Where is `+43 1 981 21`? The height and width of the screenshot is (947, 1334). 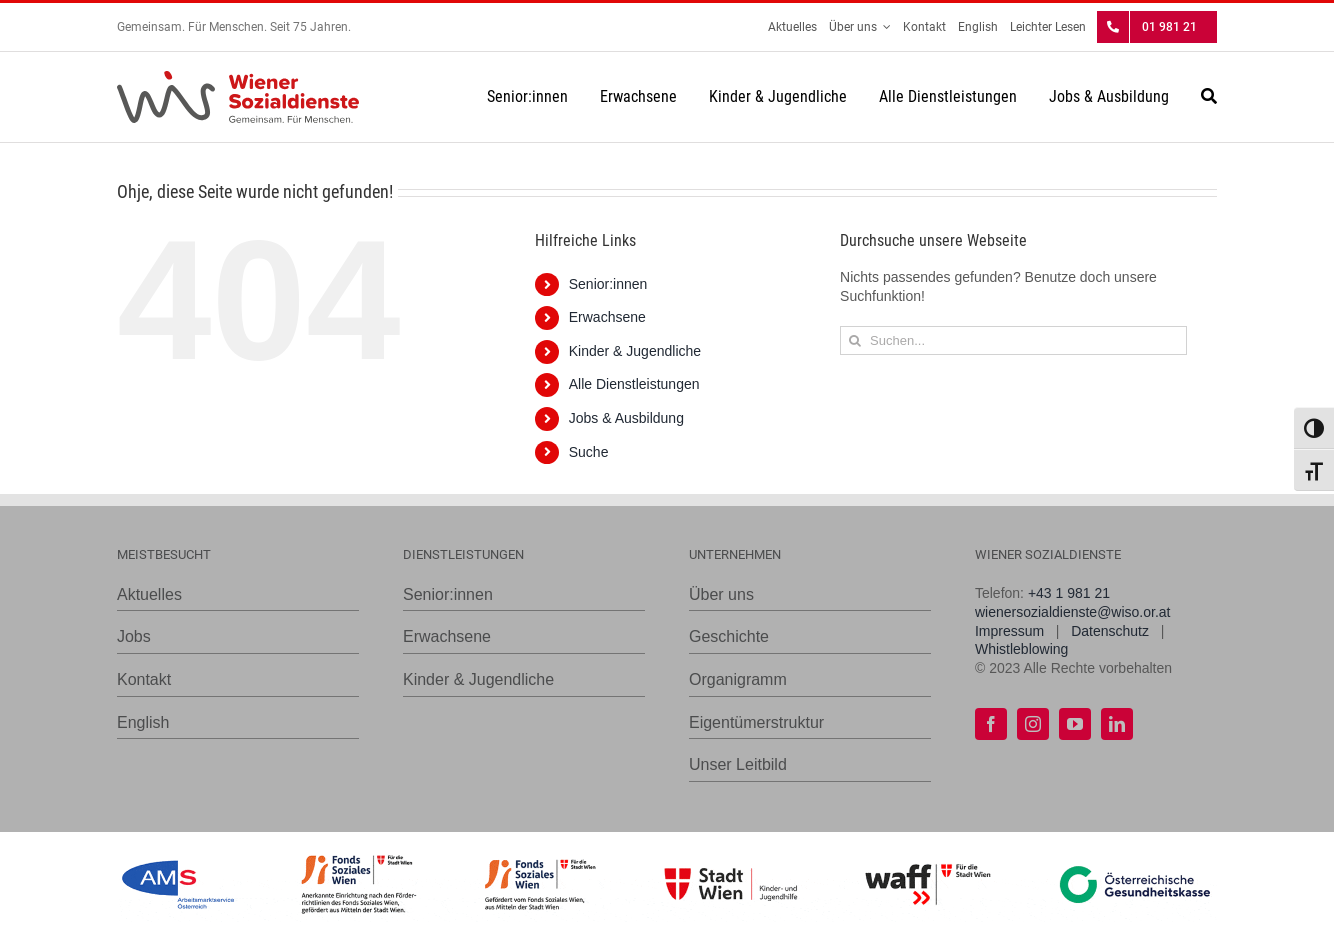
+43 1 981 21 is located at coordinates (1069, 593).